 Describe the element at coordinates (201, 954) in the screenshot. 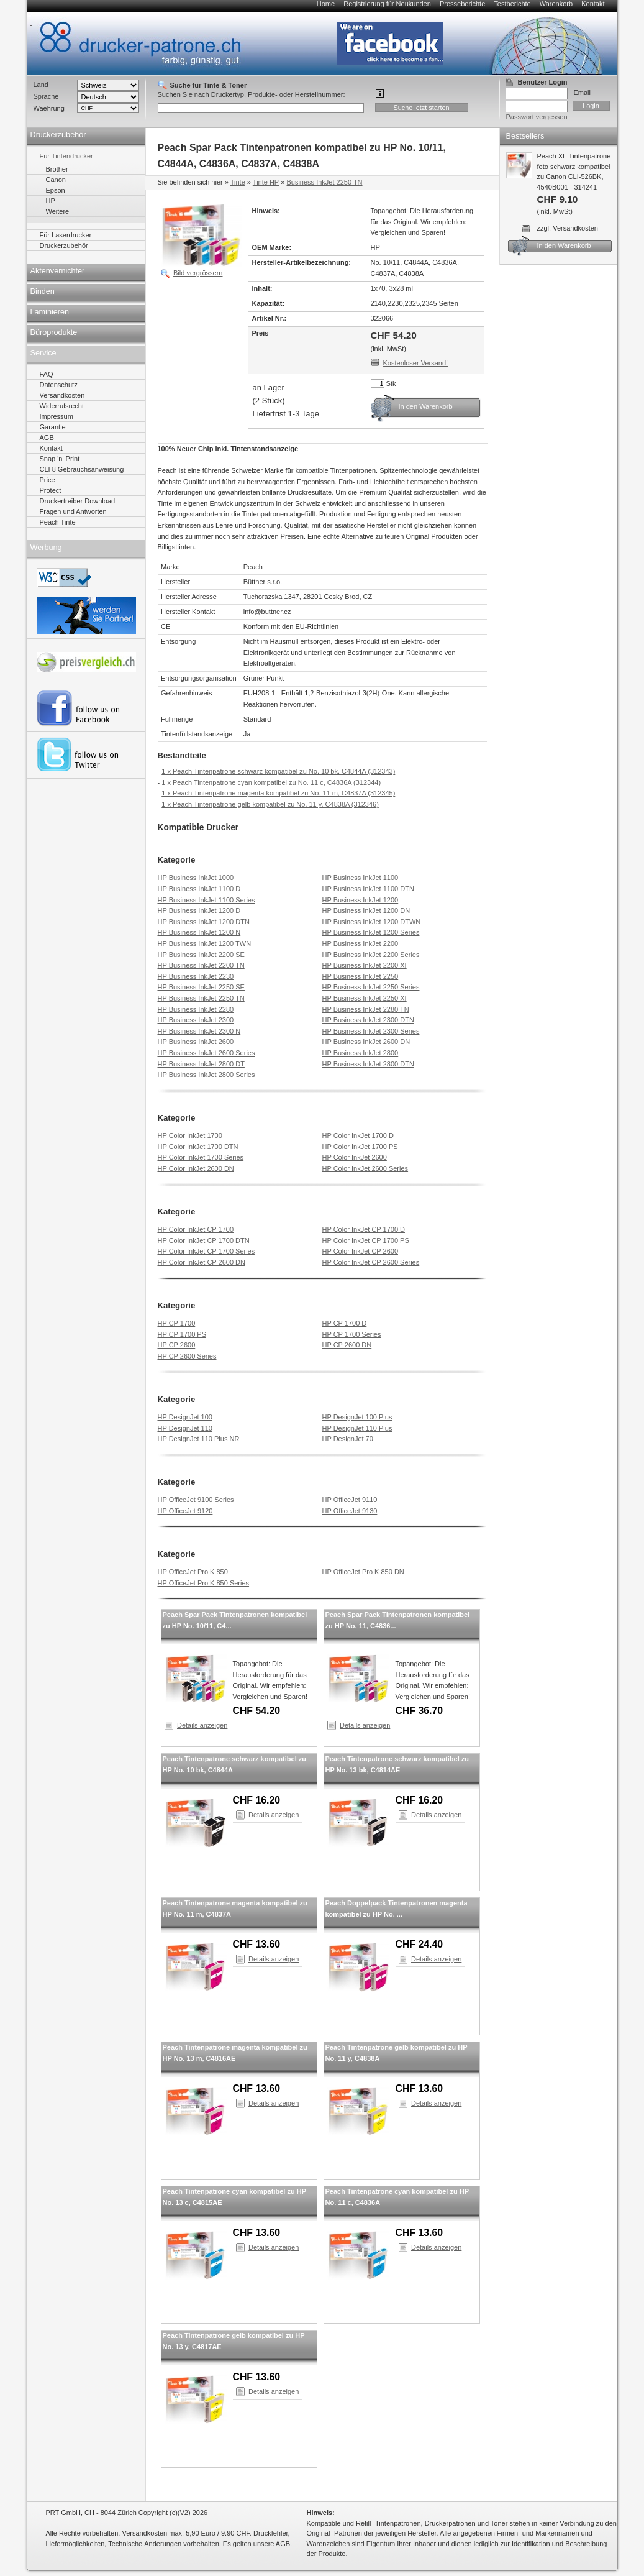

I see `HP Business InkJet 2200 SE` at that location.